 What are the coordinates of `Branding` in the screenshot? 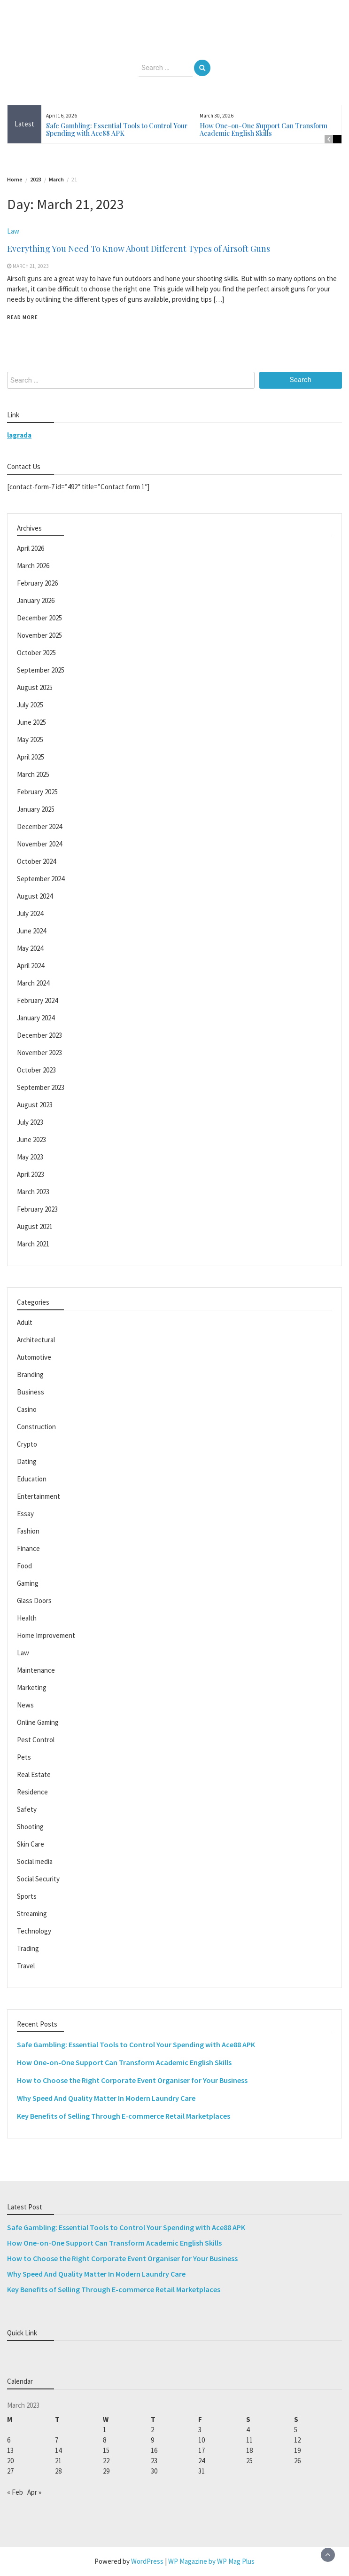 It's located at (30, 1374).